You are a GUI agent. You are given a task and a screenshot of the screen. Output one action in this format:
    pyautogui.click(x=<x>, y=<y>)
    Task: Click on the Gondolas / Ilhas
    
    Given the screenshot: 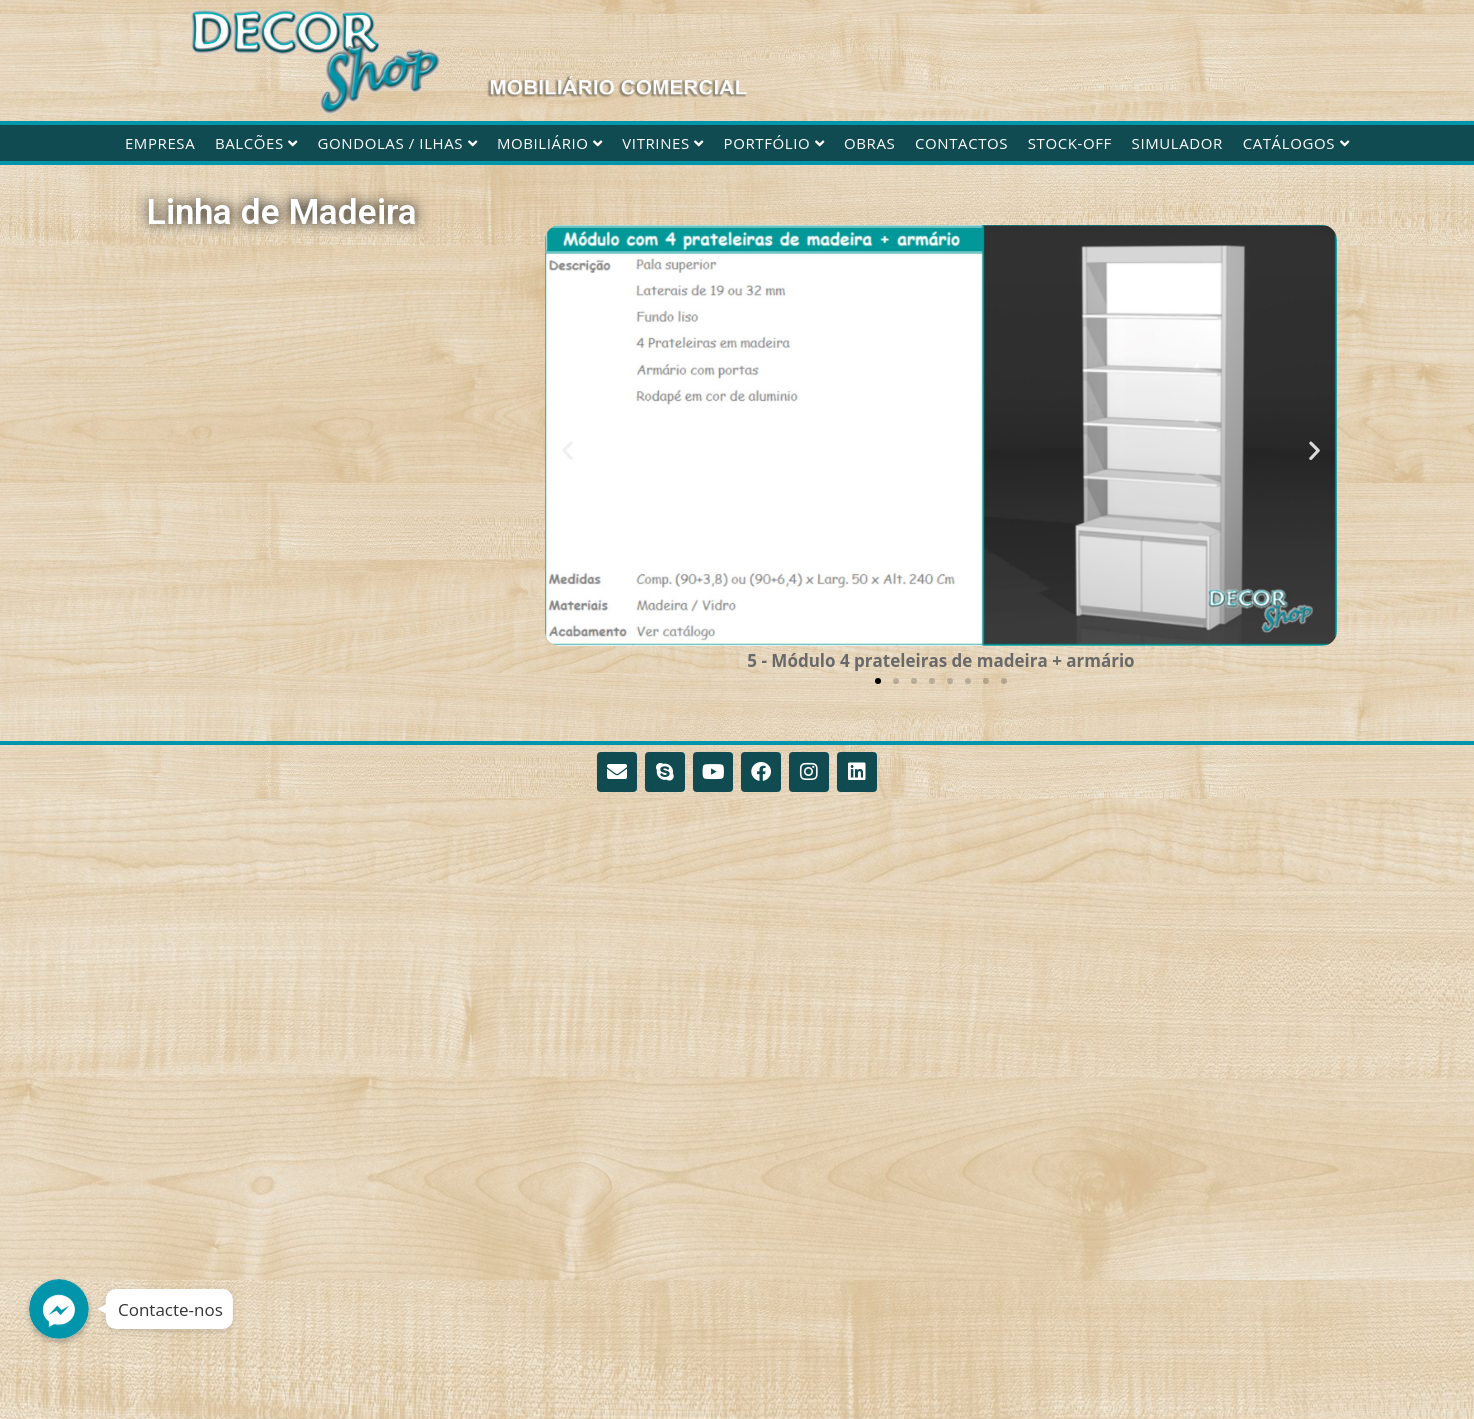 What is the action you would take?
    pyautogui.click(x=398, y=143)
    